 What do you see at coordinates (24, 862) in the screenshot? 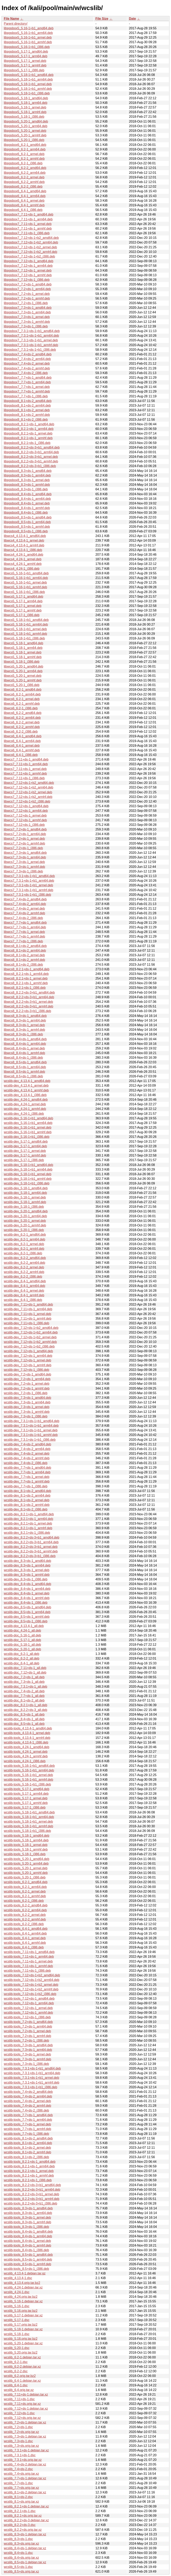
I see `libwcs7_7.3+ds-1_armel.deb` at bounding box center [24, 862].